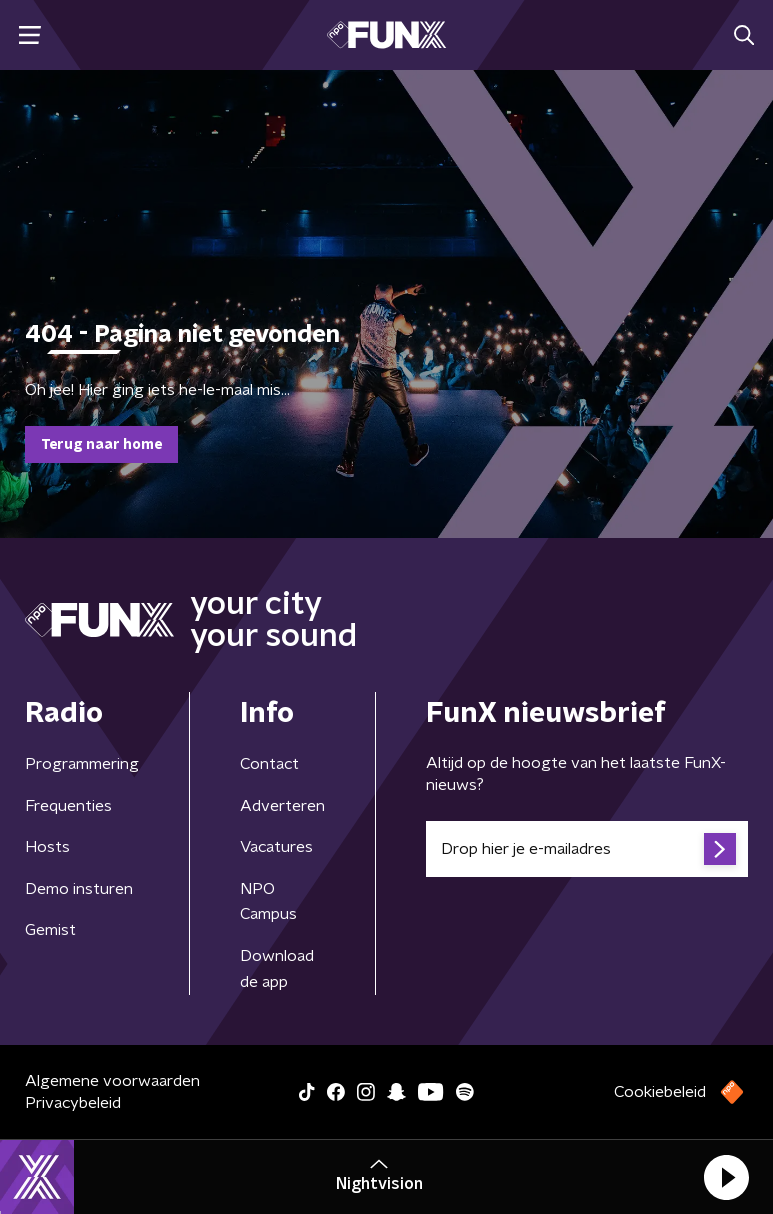 This screenshot has height=1214, width=773. Describe the element at coordinates (50, 930) in the screenshot. I see `Gemist` at that location.